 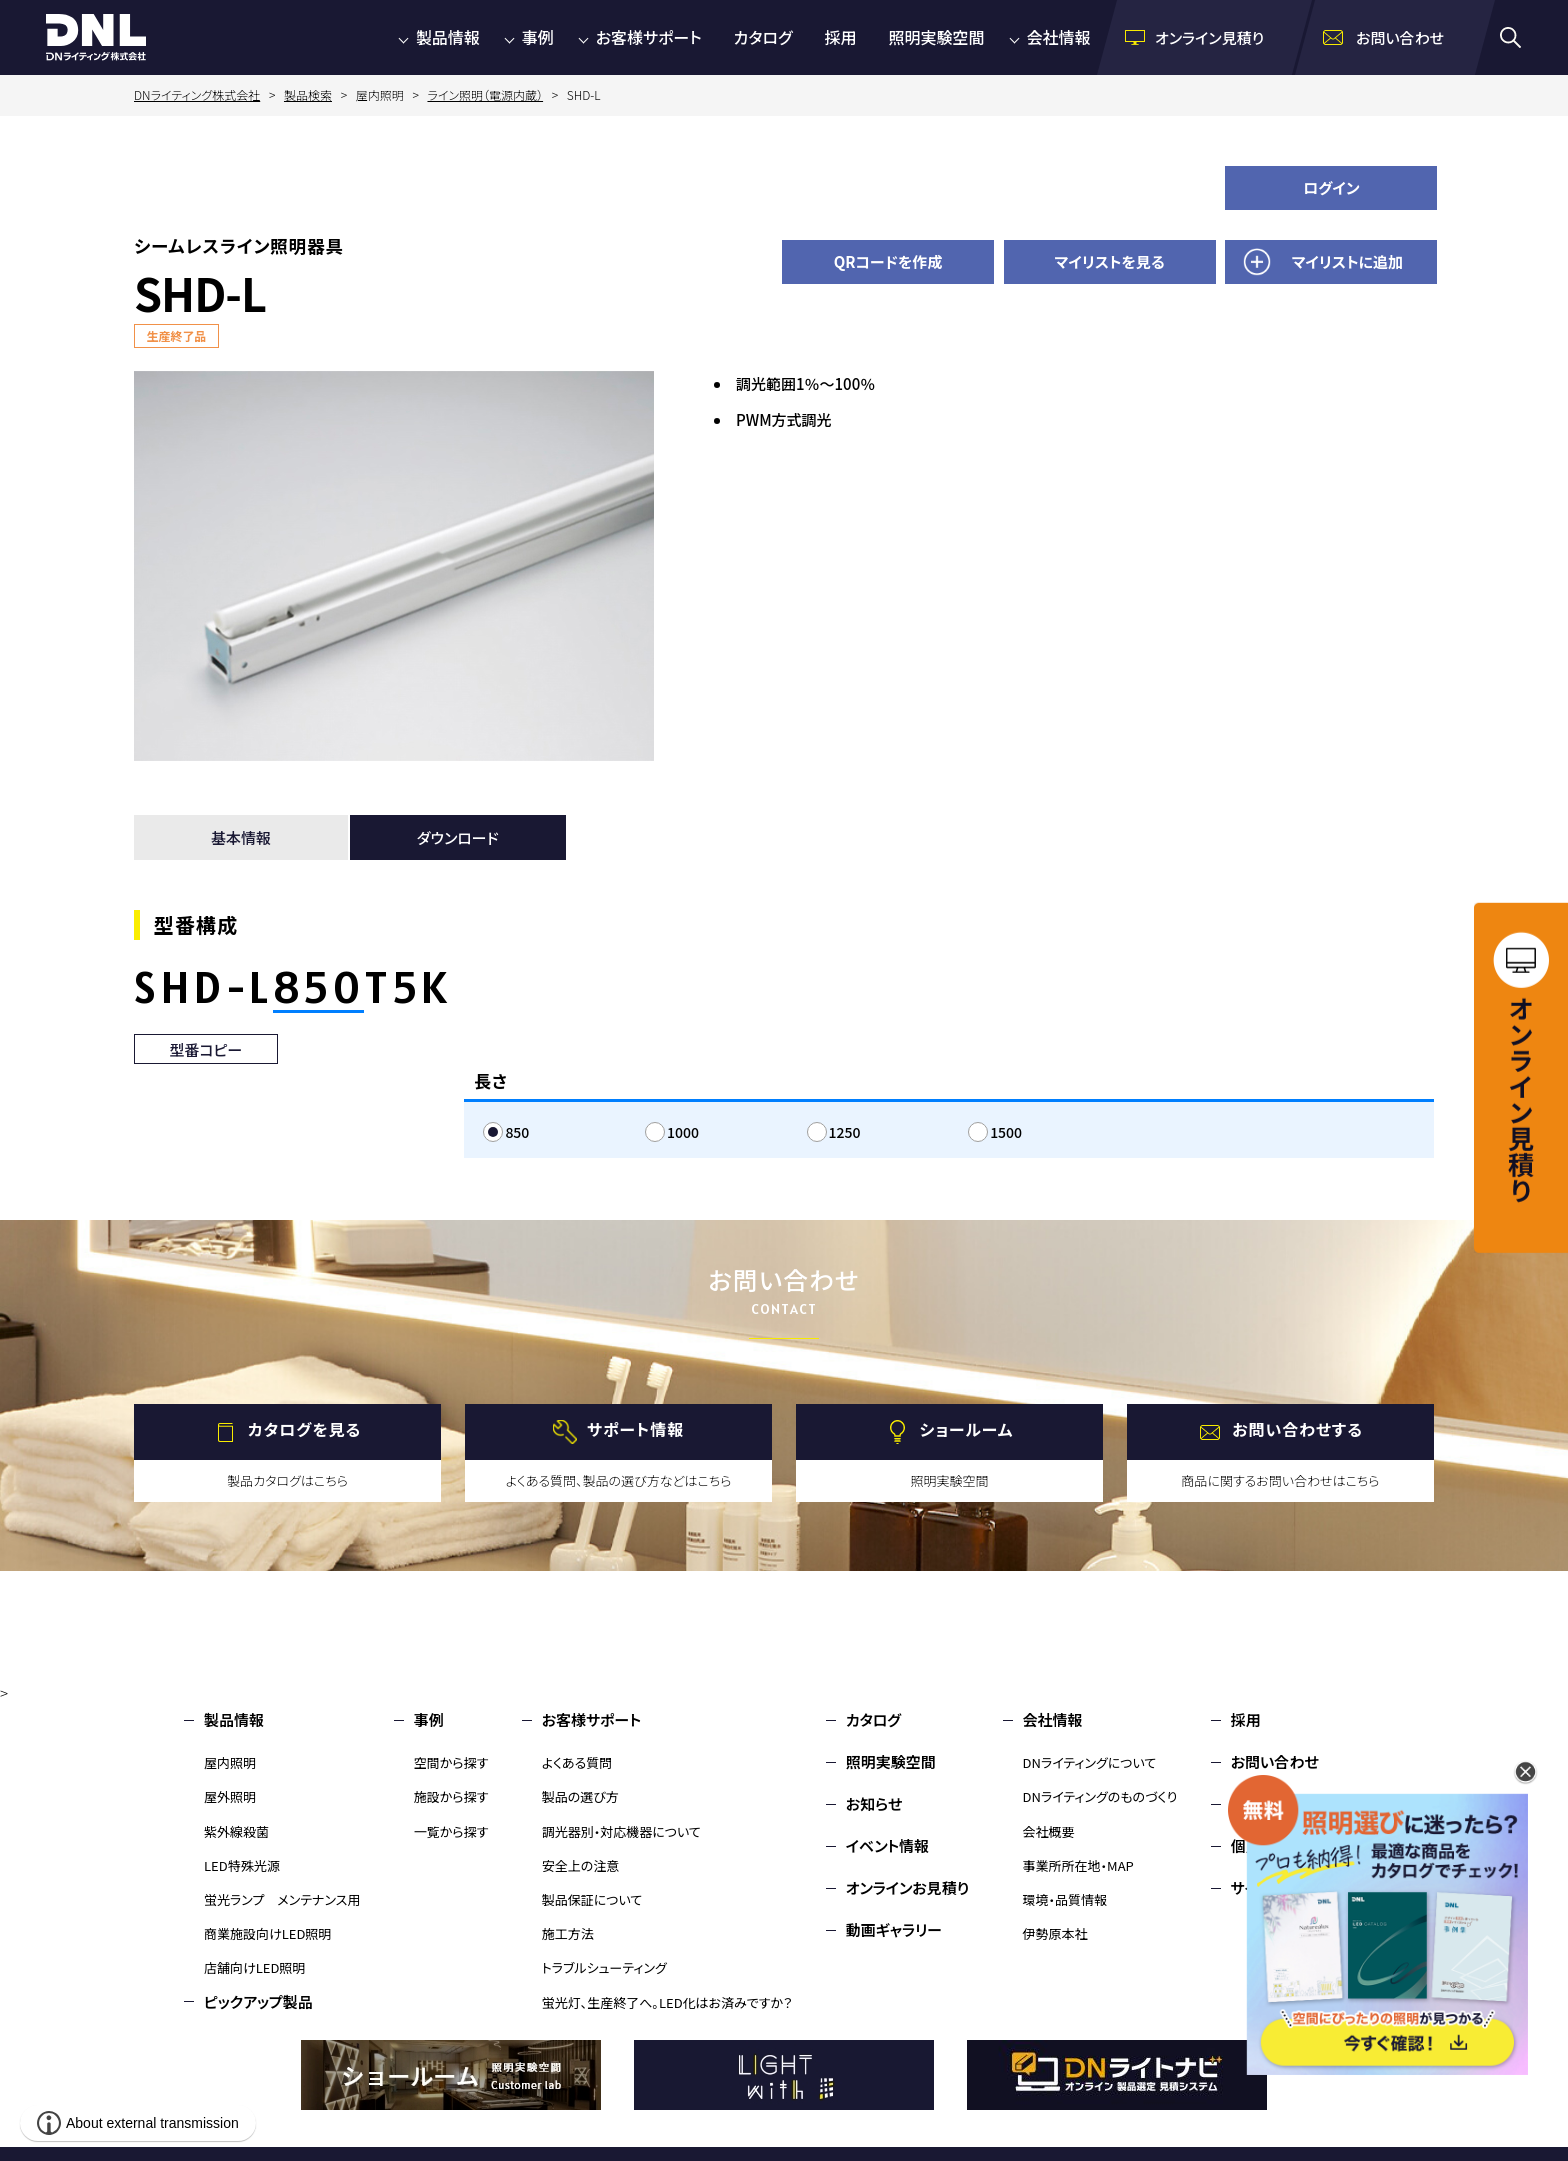 I want to click on 照明実験空間, so click(x=937, y=37).